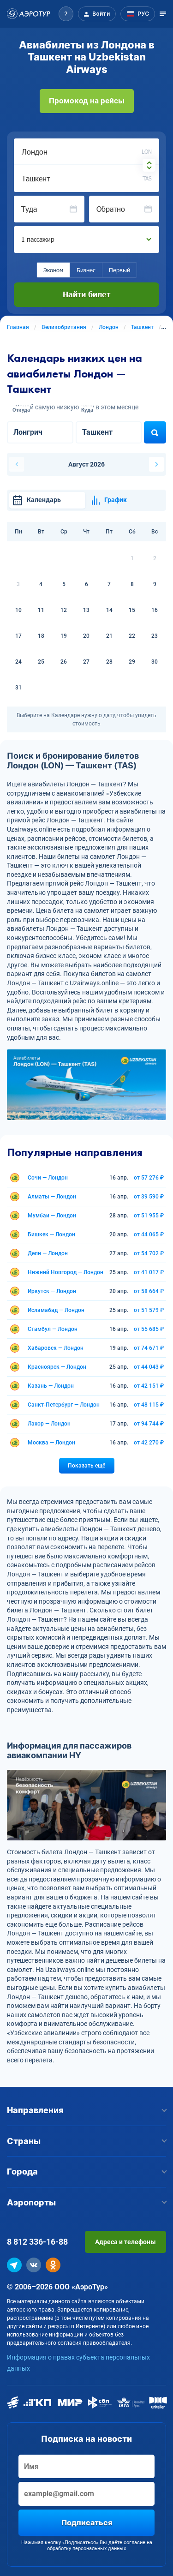  I want to click on Бизнес, so click(86, 270).